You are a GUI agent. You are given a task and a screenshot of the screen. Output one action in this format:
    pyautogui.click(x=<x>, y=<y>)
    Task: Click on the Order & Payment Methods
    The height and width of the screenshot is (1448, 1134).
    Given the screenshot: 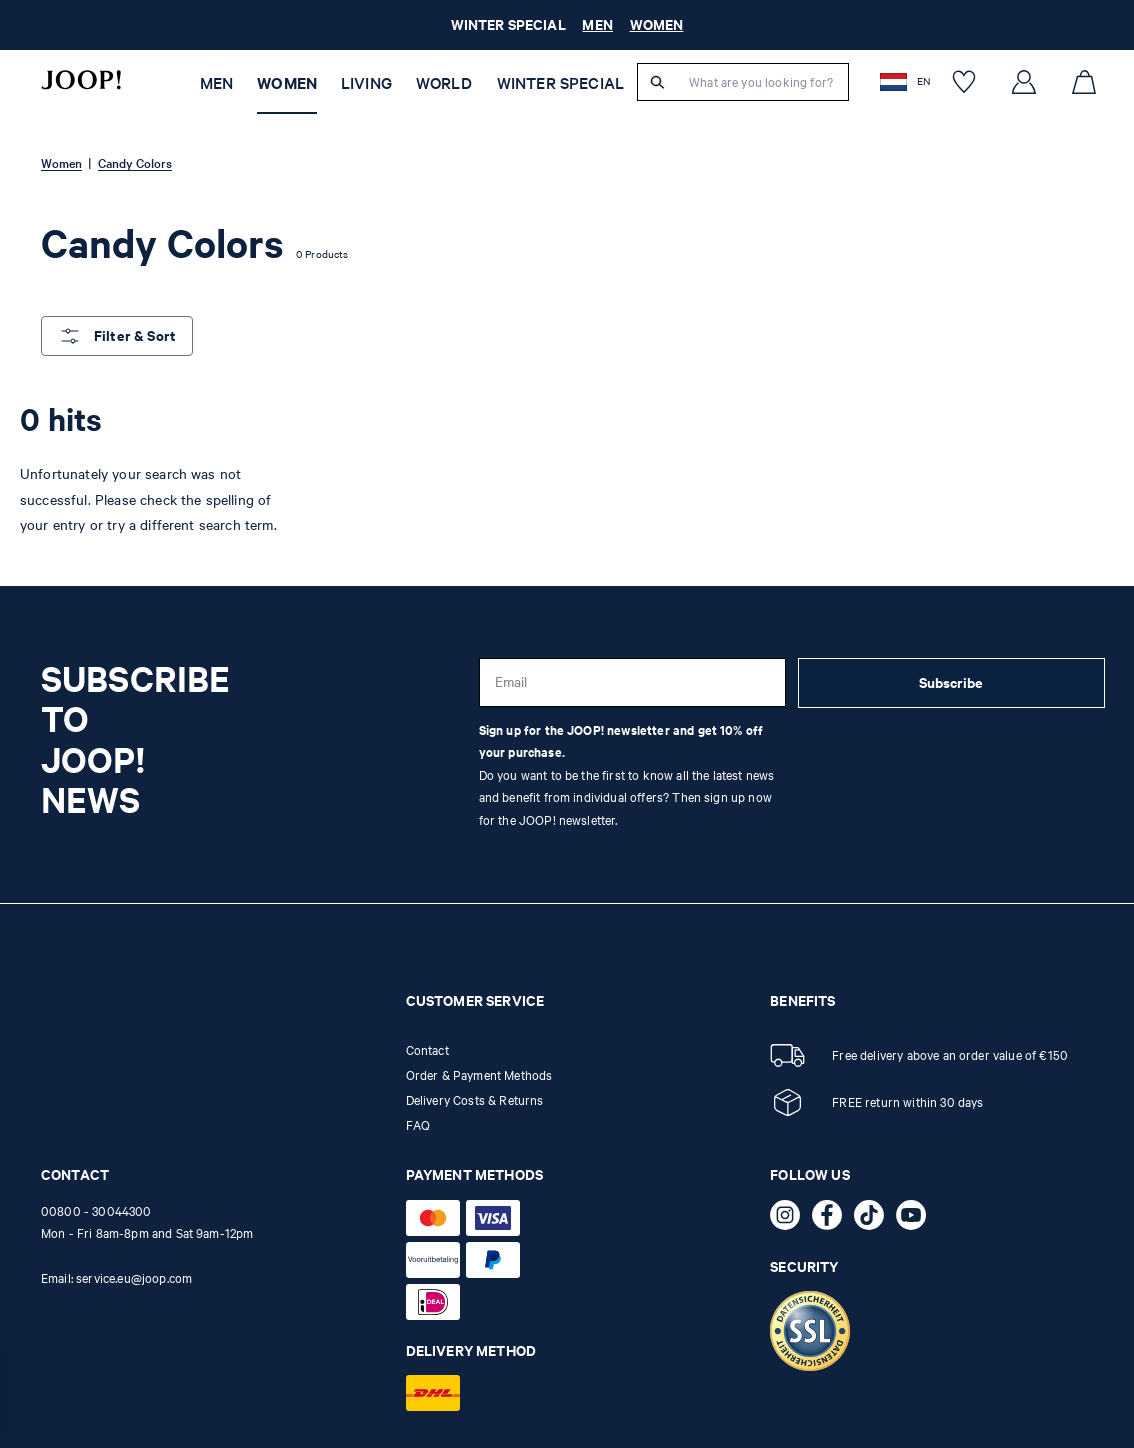 What is the action you would take?
    pyautogui.click(x=479, y=1075)
    